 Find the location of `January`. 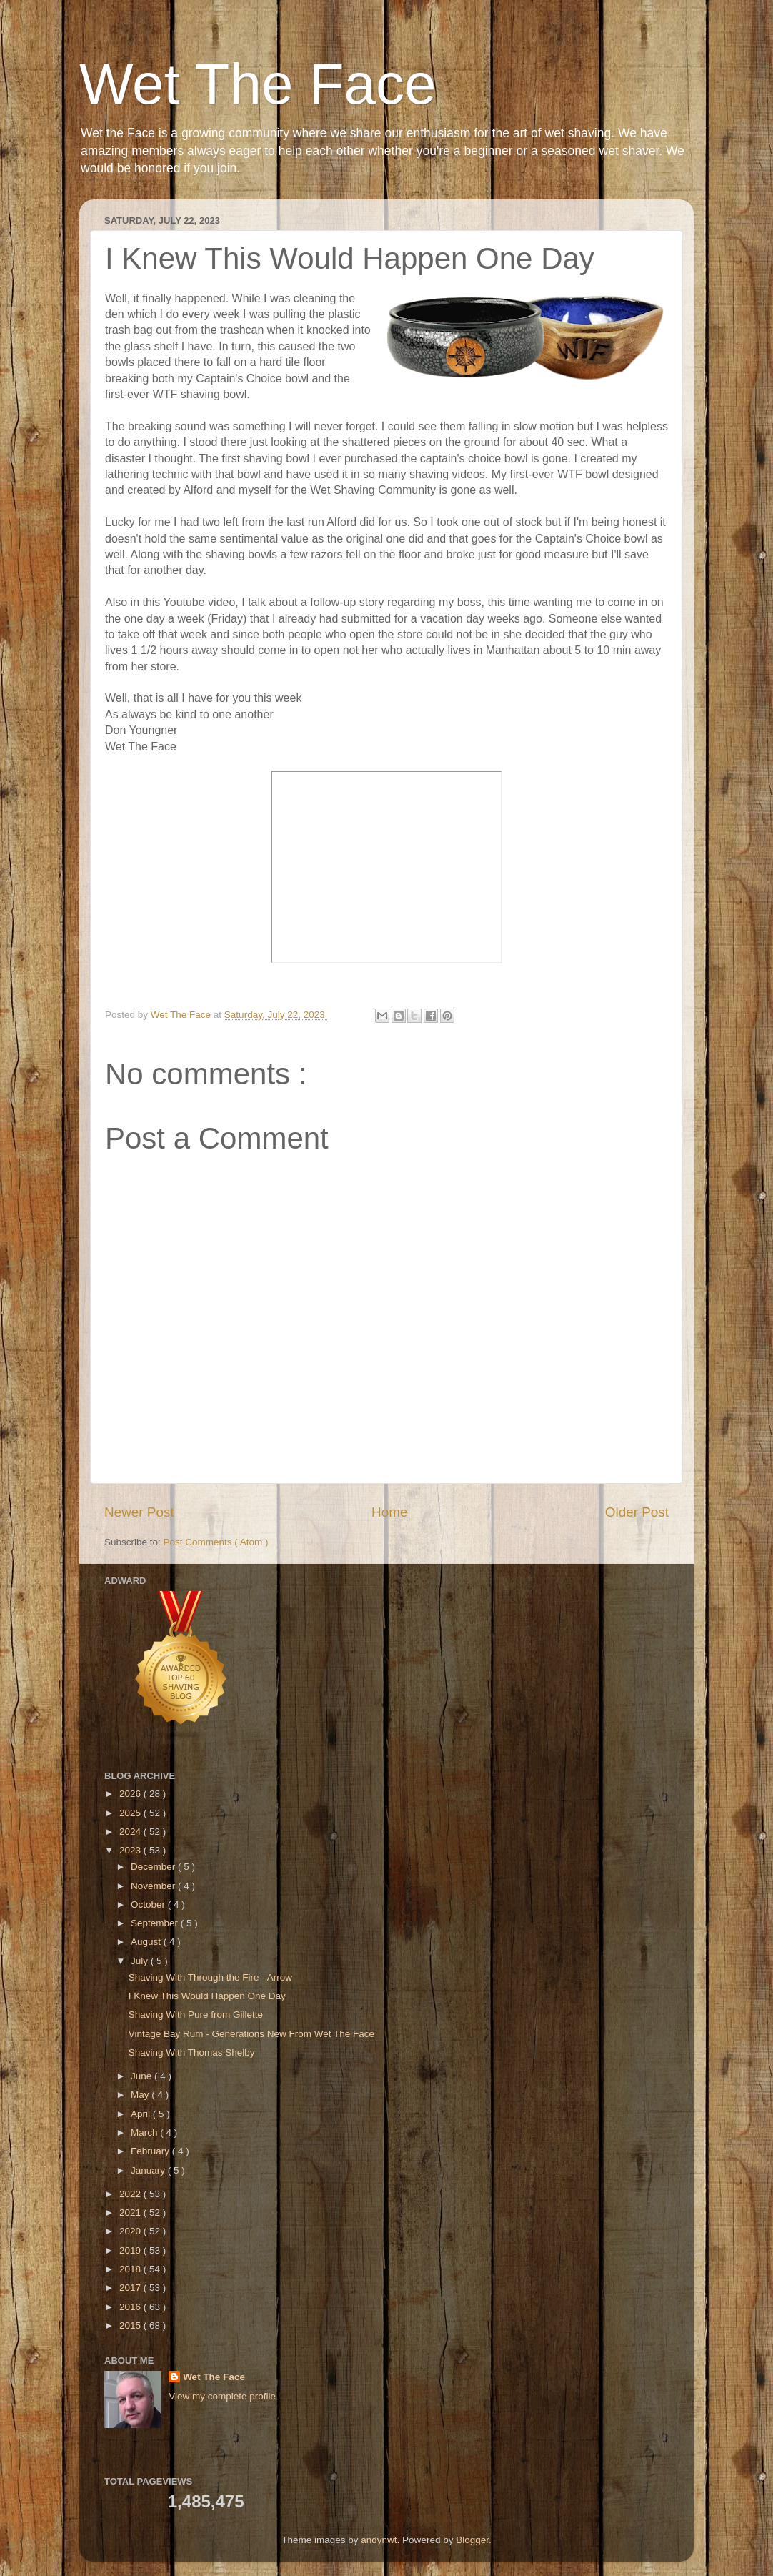

January is located at coordinates (149, 2170).